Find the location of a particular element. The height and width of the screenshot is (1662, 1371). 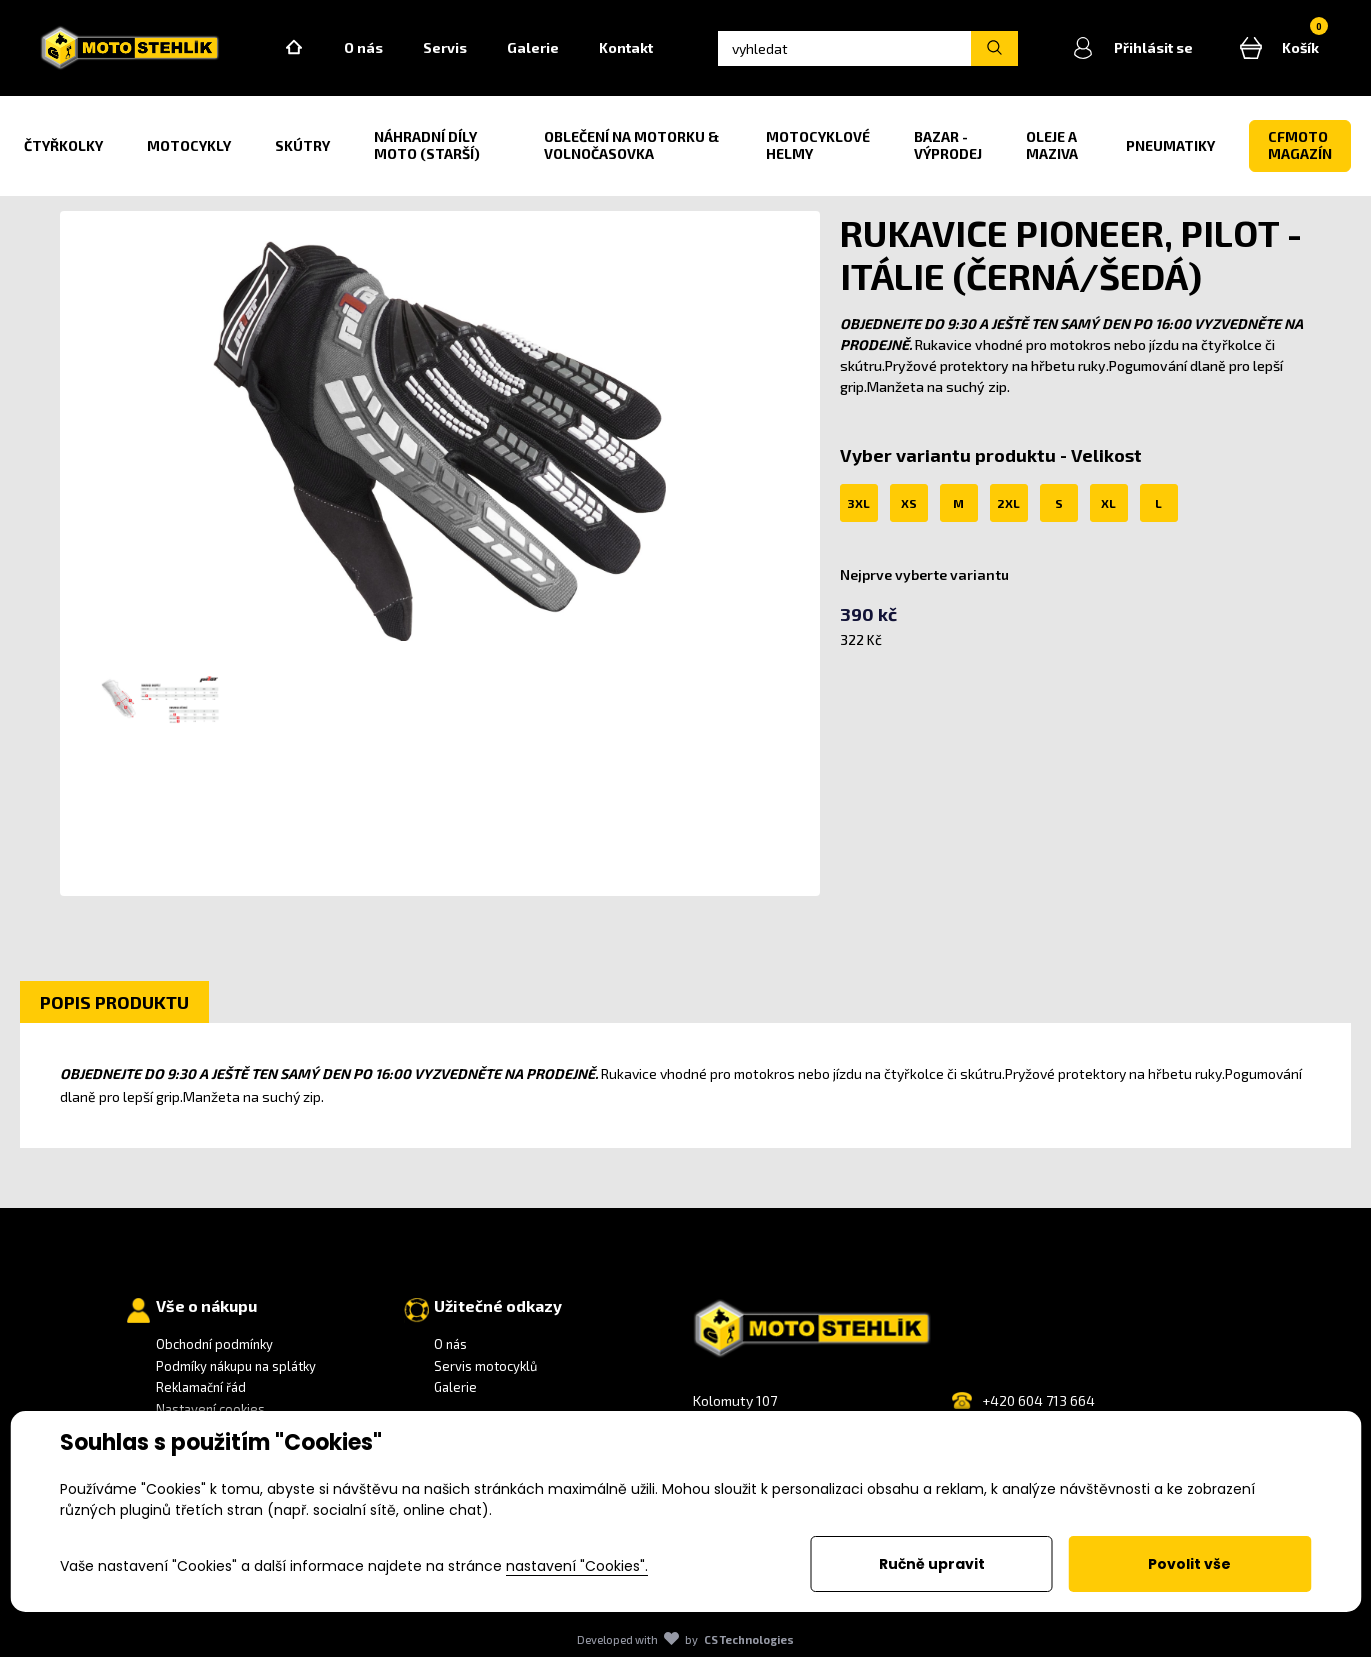

O nás is located at coordinates (377, 50).